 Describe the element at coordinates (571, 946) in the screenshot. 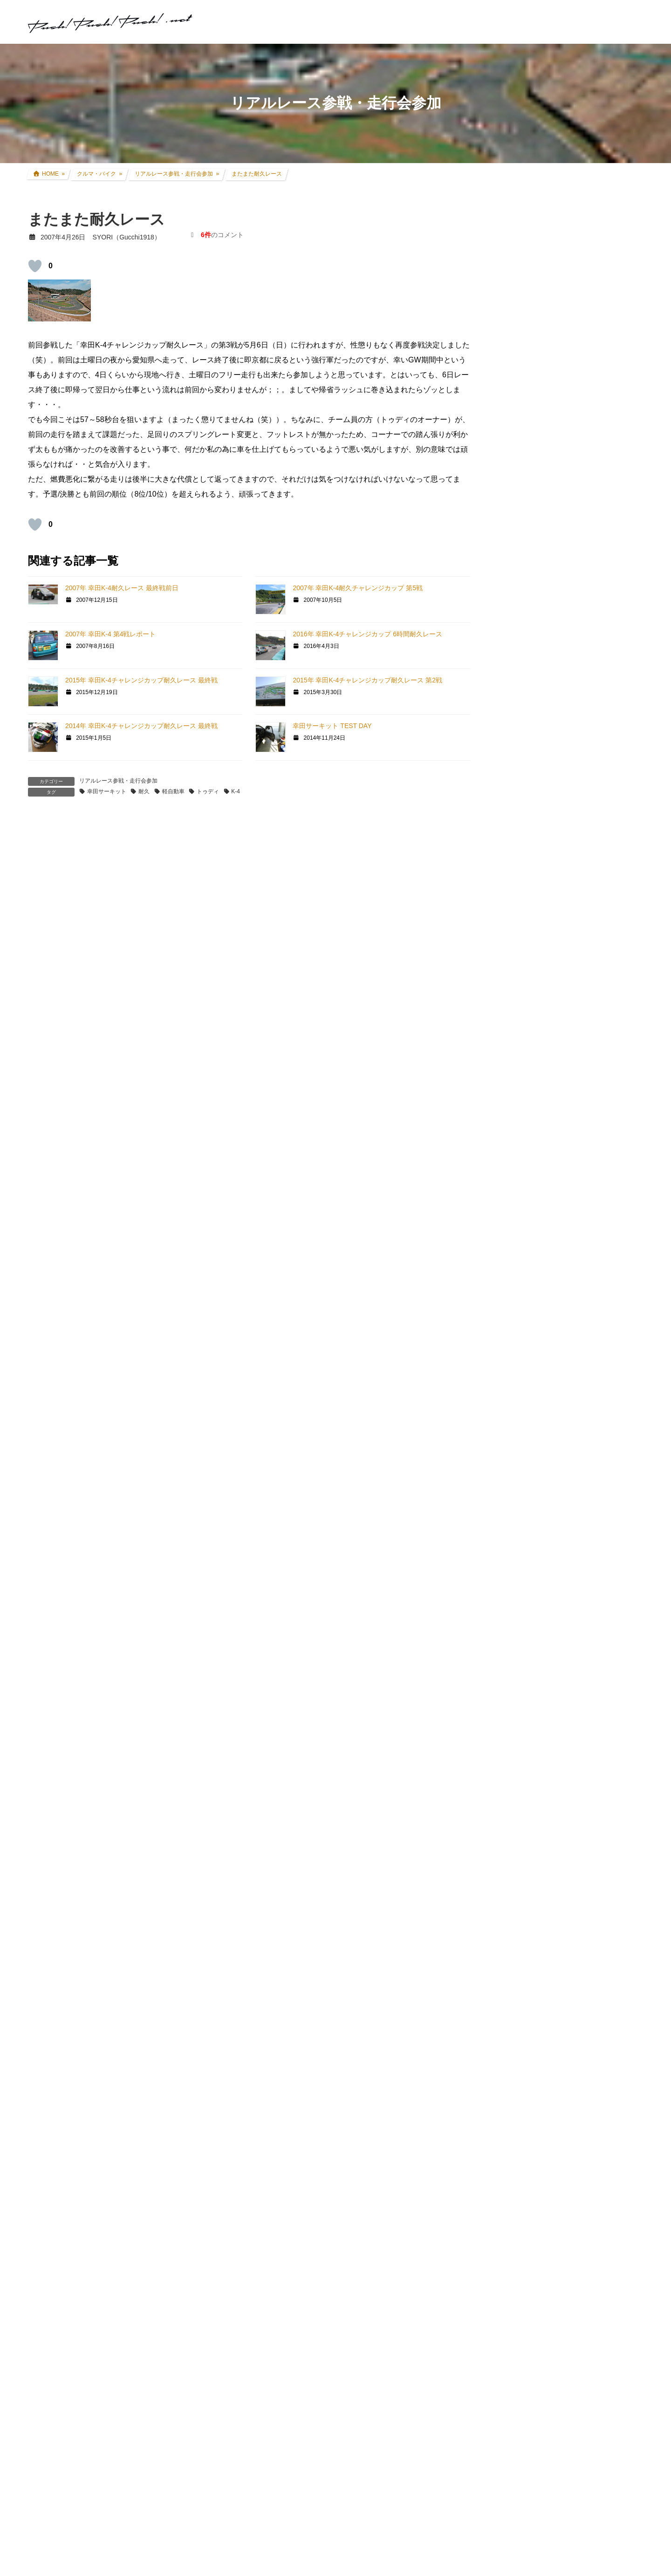

I see `グランツーリスモ×全国都道府県対抗eスポーツ選手権` at that location.